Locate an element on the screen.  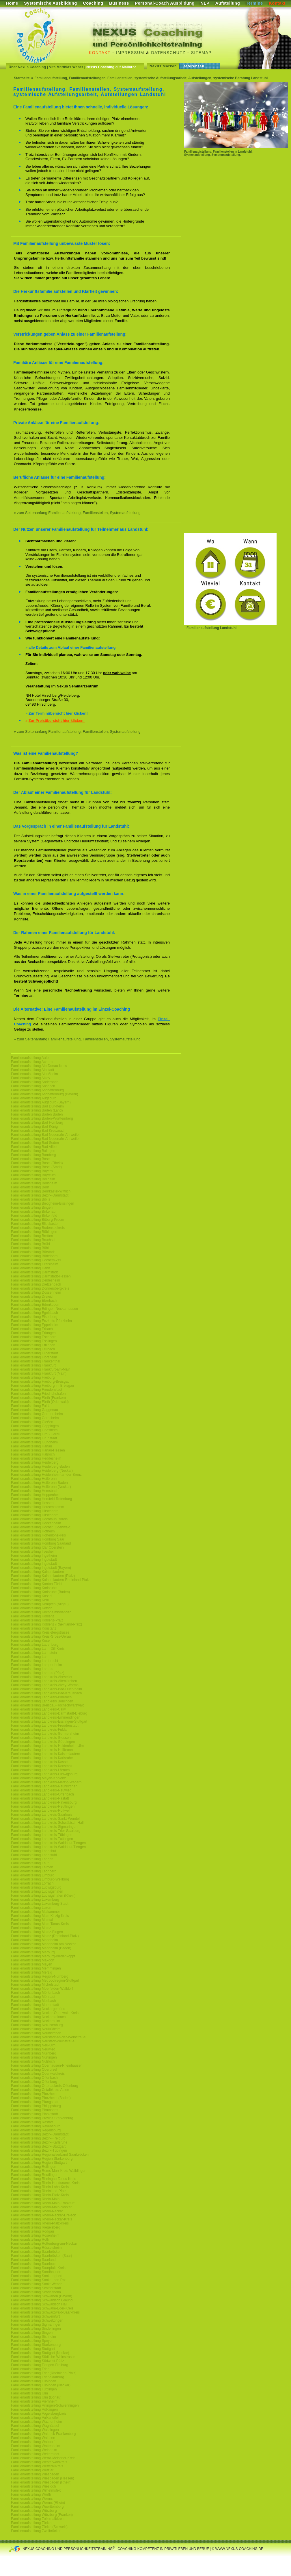
Familienaufstellung Ingolstadt is located at coordinates (34, 1560).